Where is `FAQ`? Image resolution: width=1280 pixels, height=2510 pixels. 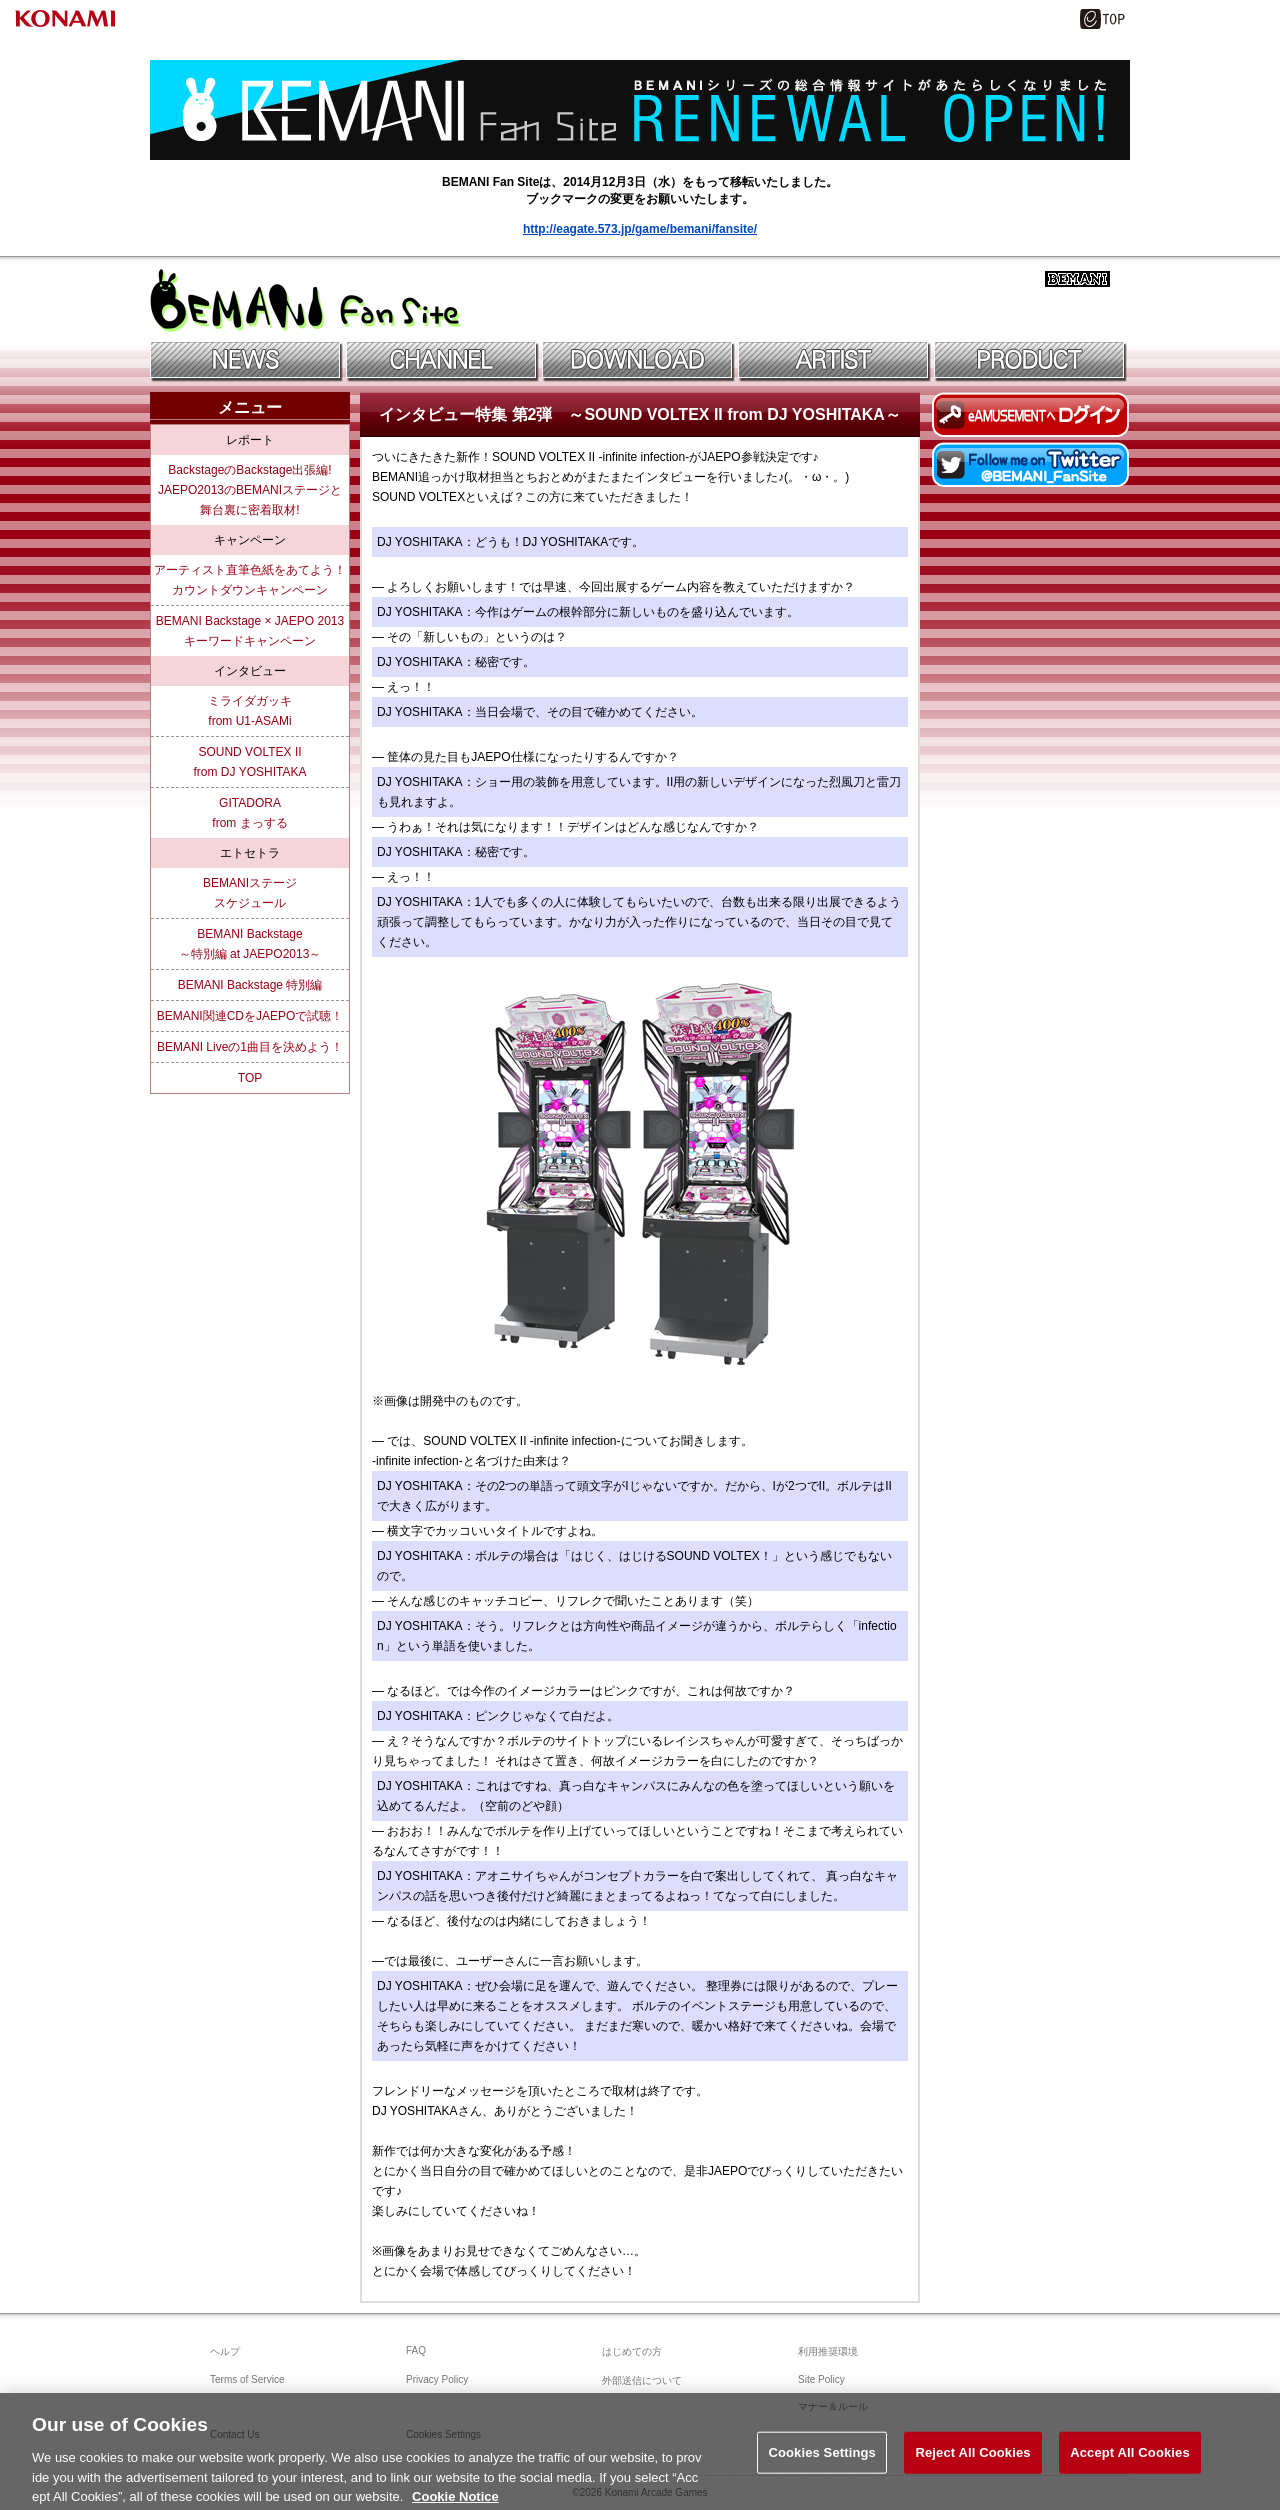 FAQ is located at coordinates (416, 2350).